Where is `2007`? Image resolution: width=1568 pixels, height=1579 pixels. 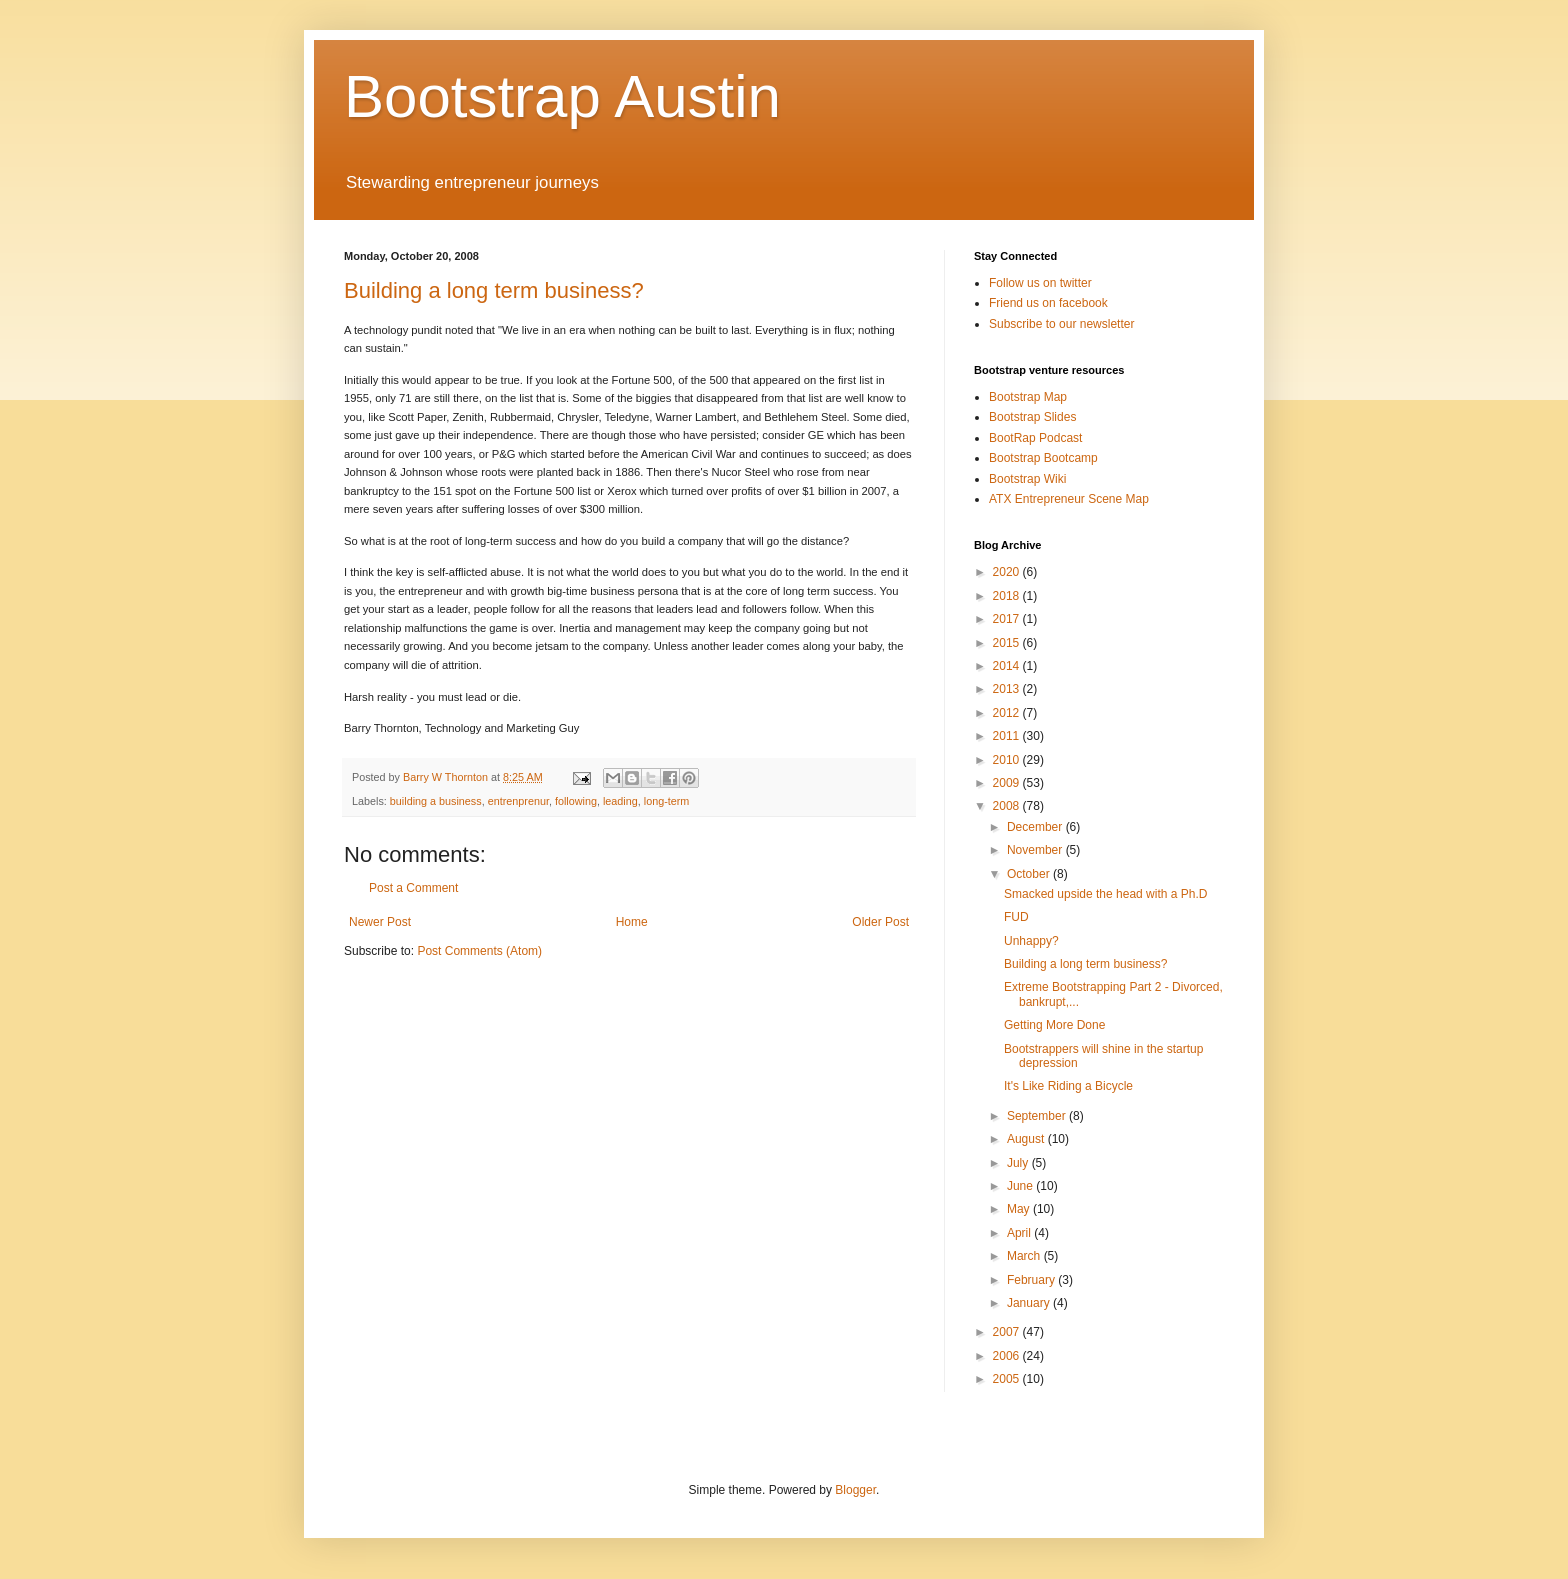 2007 is located at coordinates (1008, 1332).